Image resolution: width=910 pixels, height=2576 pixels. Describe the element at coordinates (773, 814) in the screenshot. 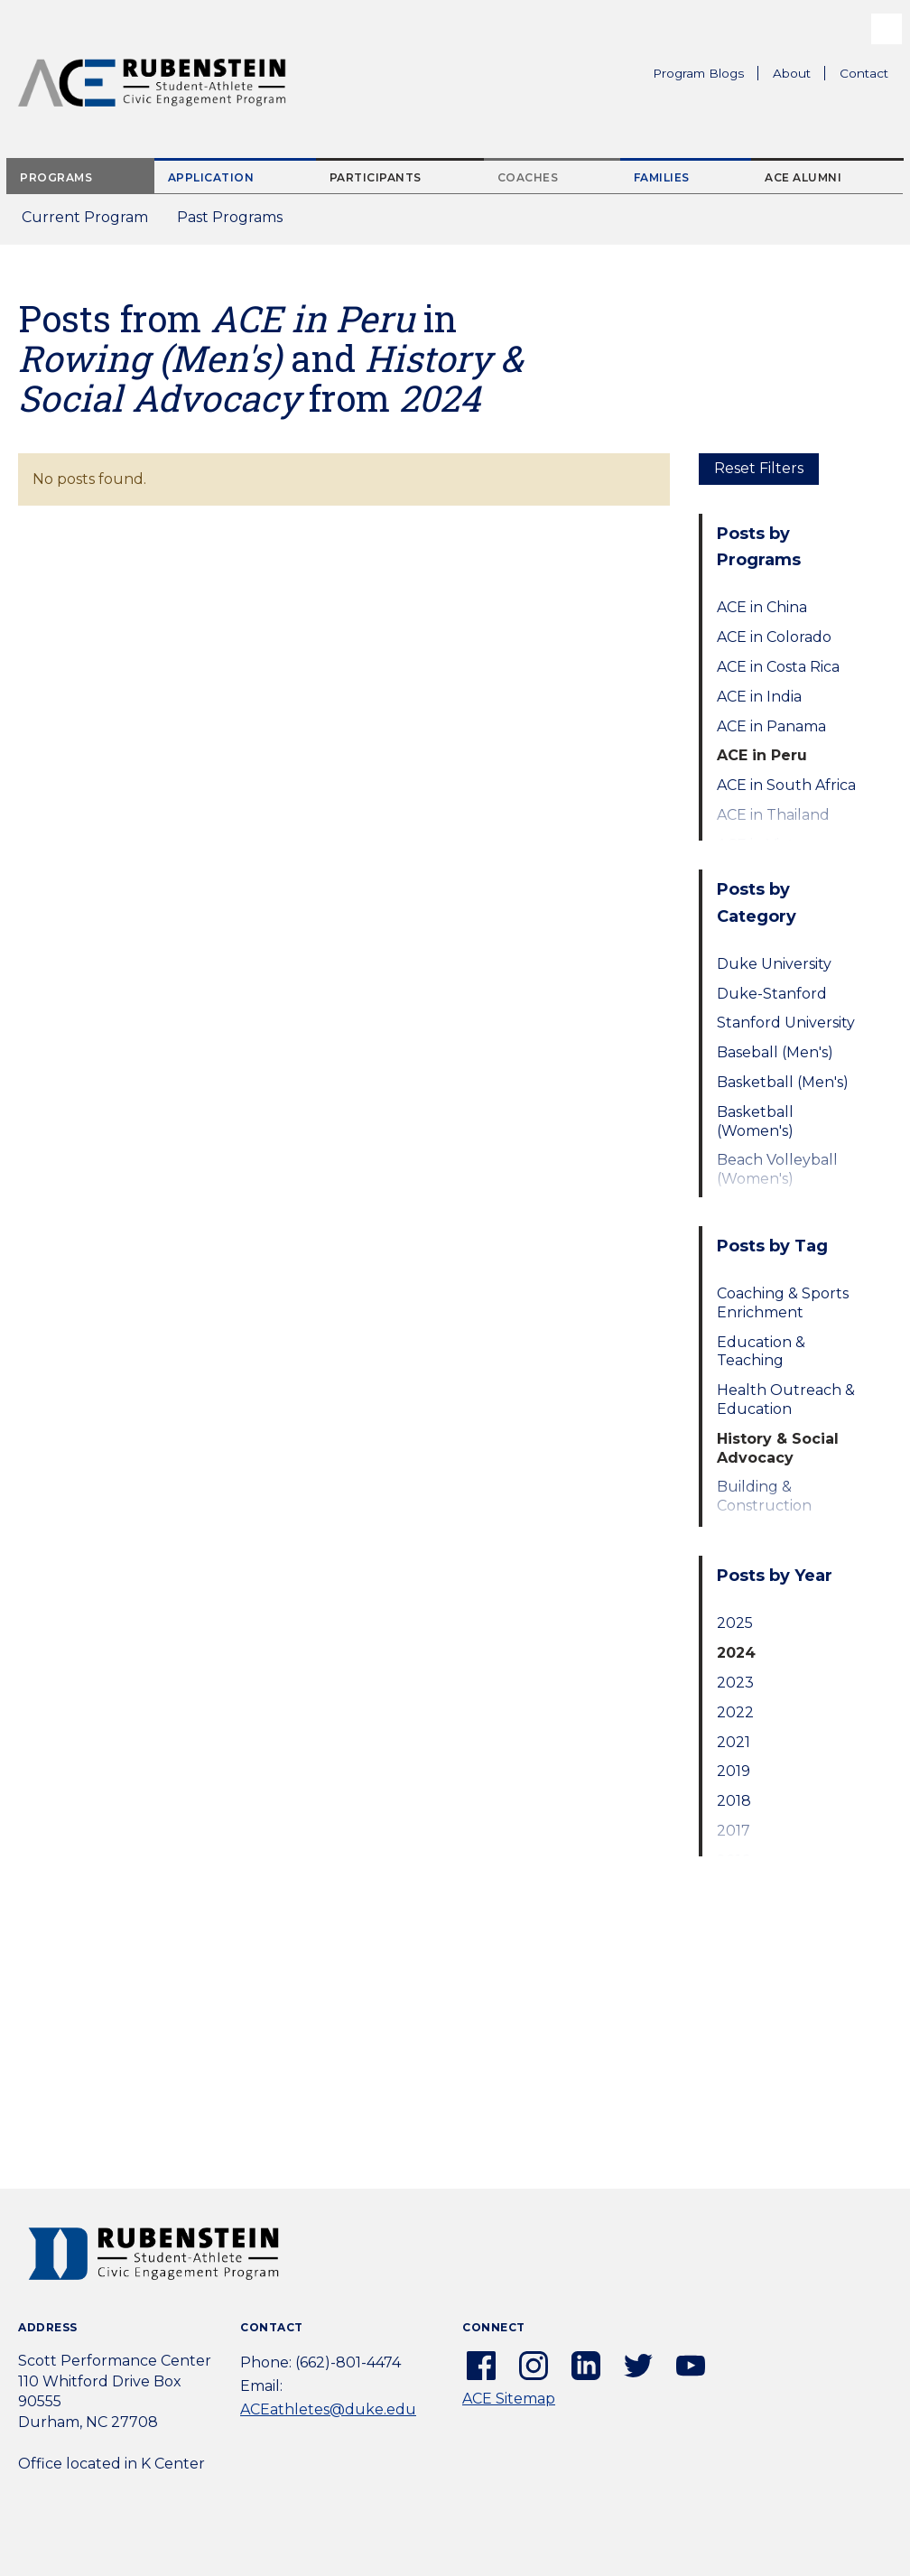

I see `ACE in Thailand` at that location.